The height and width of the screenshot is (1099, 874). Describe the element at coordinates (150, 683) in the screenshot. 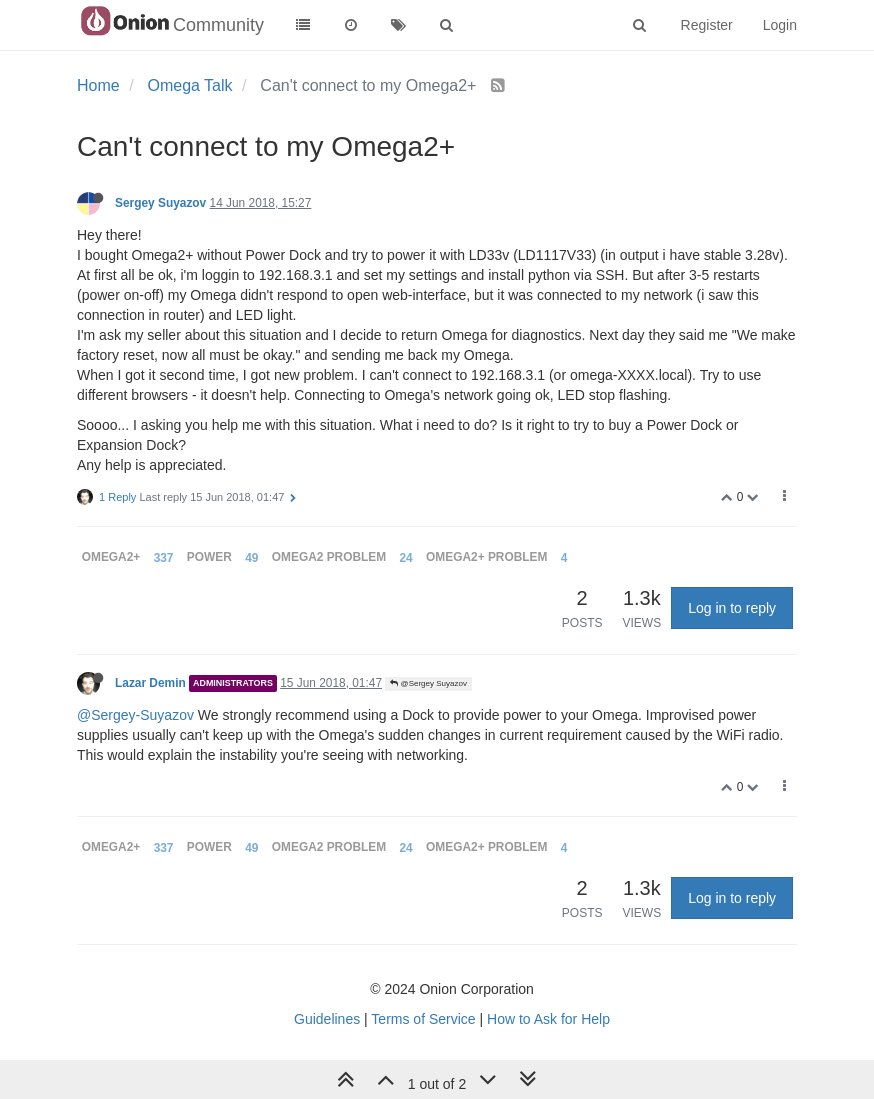

I see `Lazar Demin` at that location.